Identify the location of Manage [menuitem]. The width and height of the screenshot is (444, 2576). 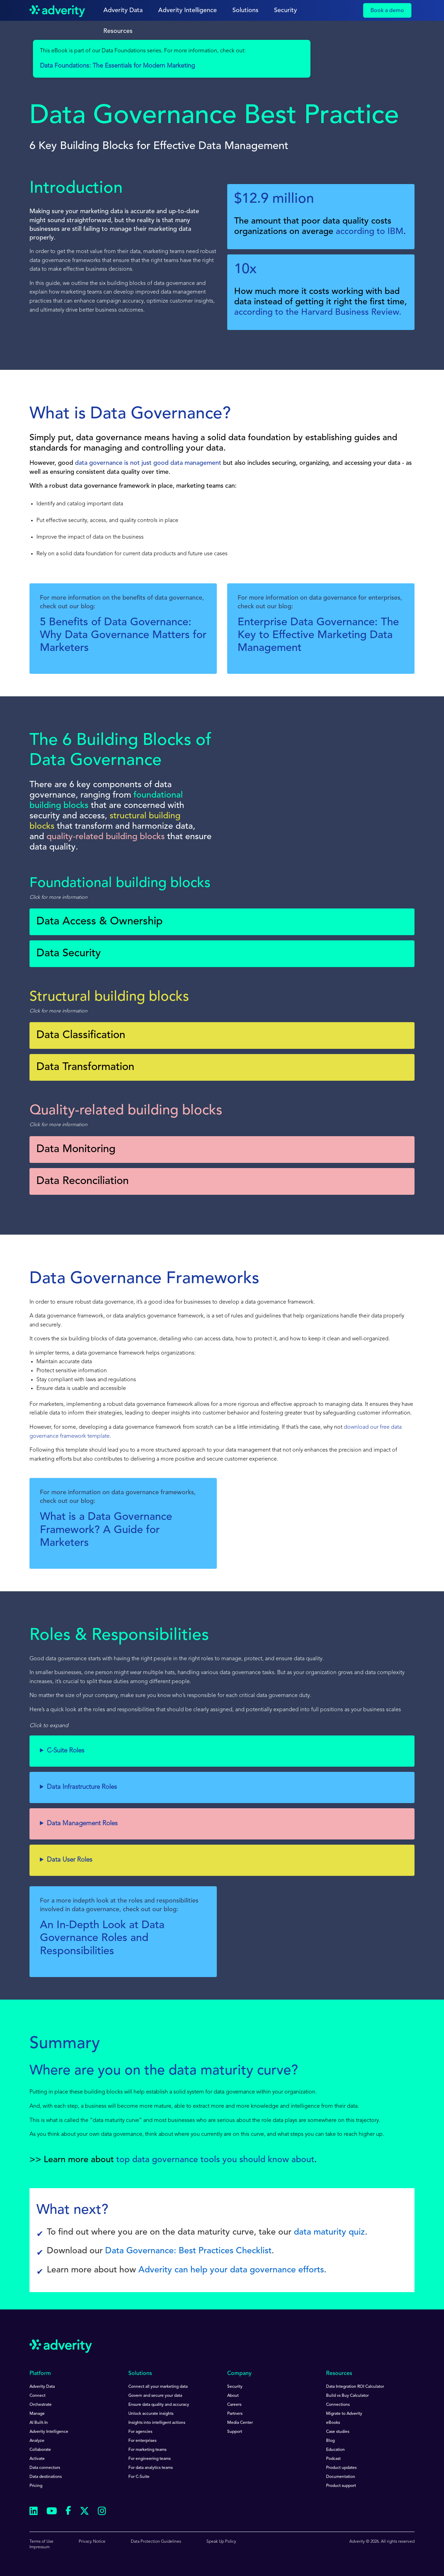
(37, 2414).